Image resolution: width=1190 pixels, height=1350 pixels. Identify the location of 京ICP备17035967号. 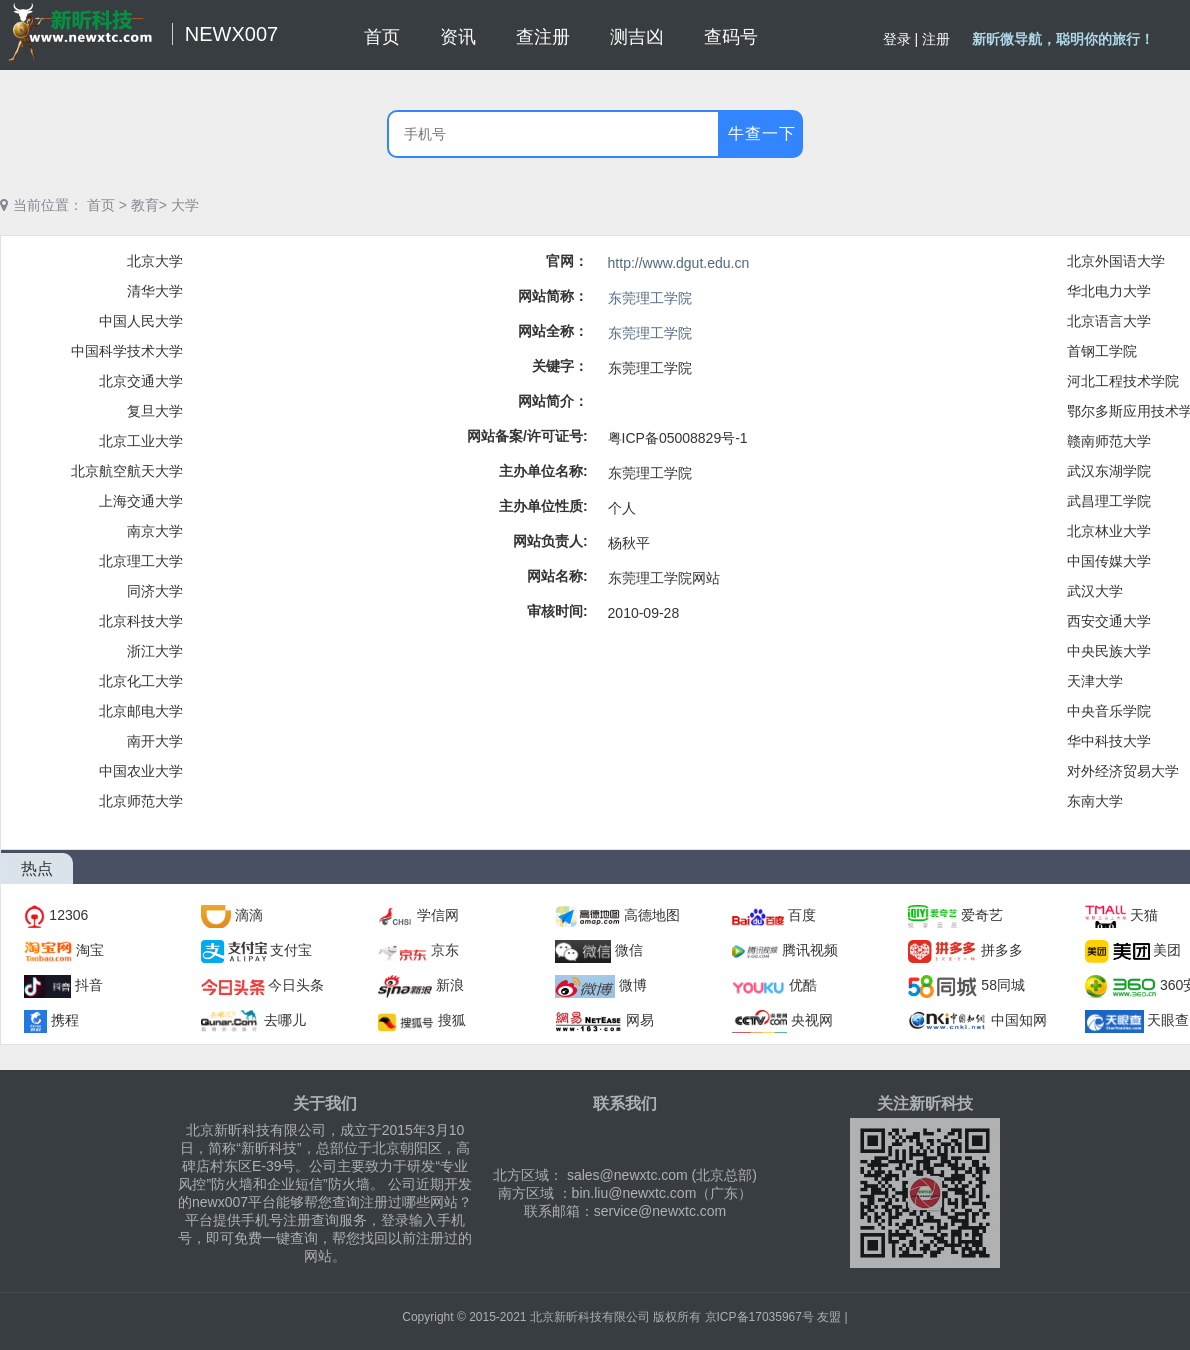
(759, 1317).